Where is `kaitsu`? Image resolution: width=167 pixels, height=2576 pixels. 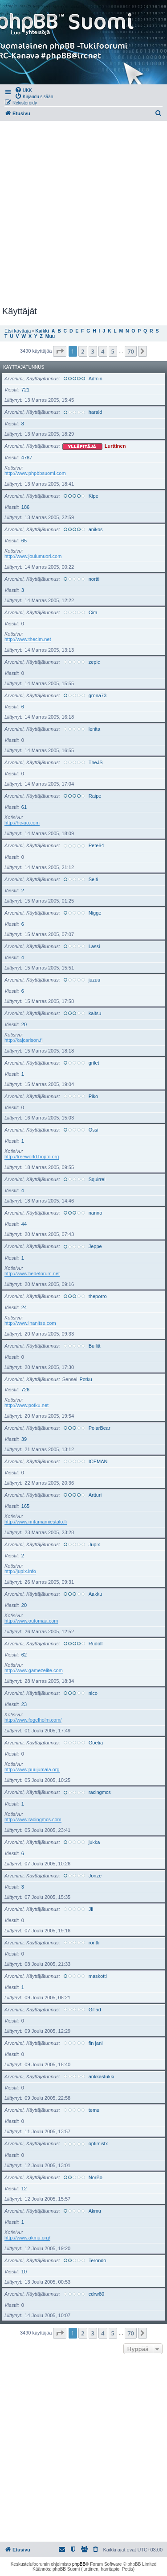 kaitsu is located at coordinates (95, 1013).